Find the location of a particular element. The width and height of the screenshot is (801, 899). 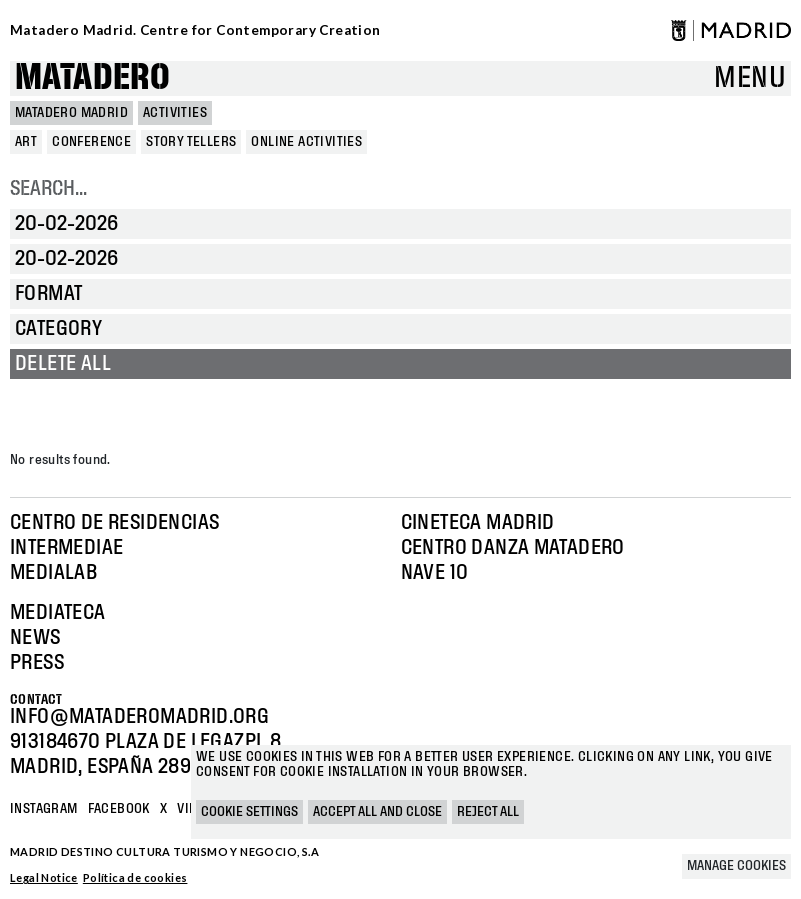

MATADERO MADRID is located at coordinates (71, 113).